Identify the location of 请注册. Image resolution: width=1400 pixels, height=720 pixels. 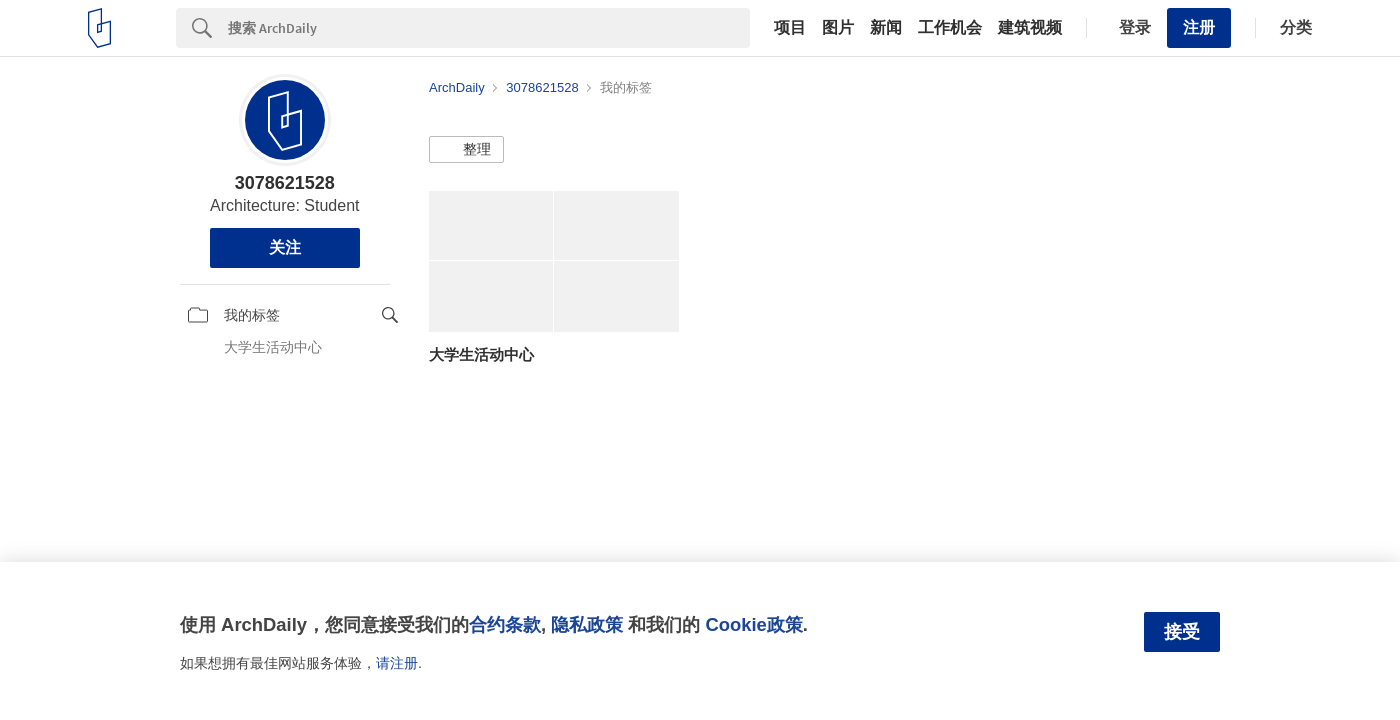
(397, 663).